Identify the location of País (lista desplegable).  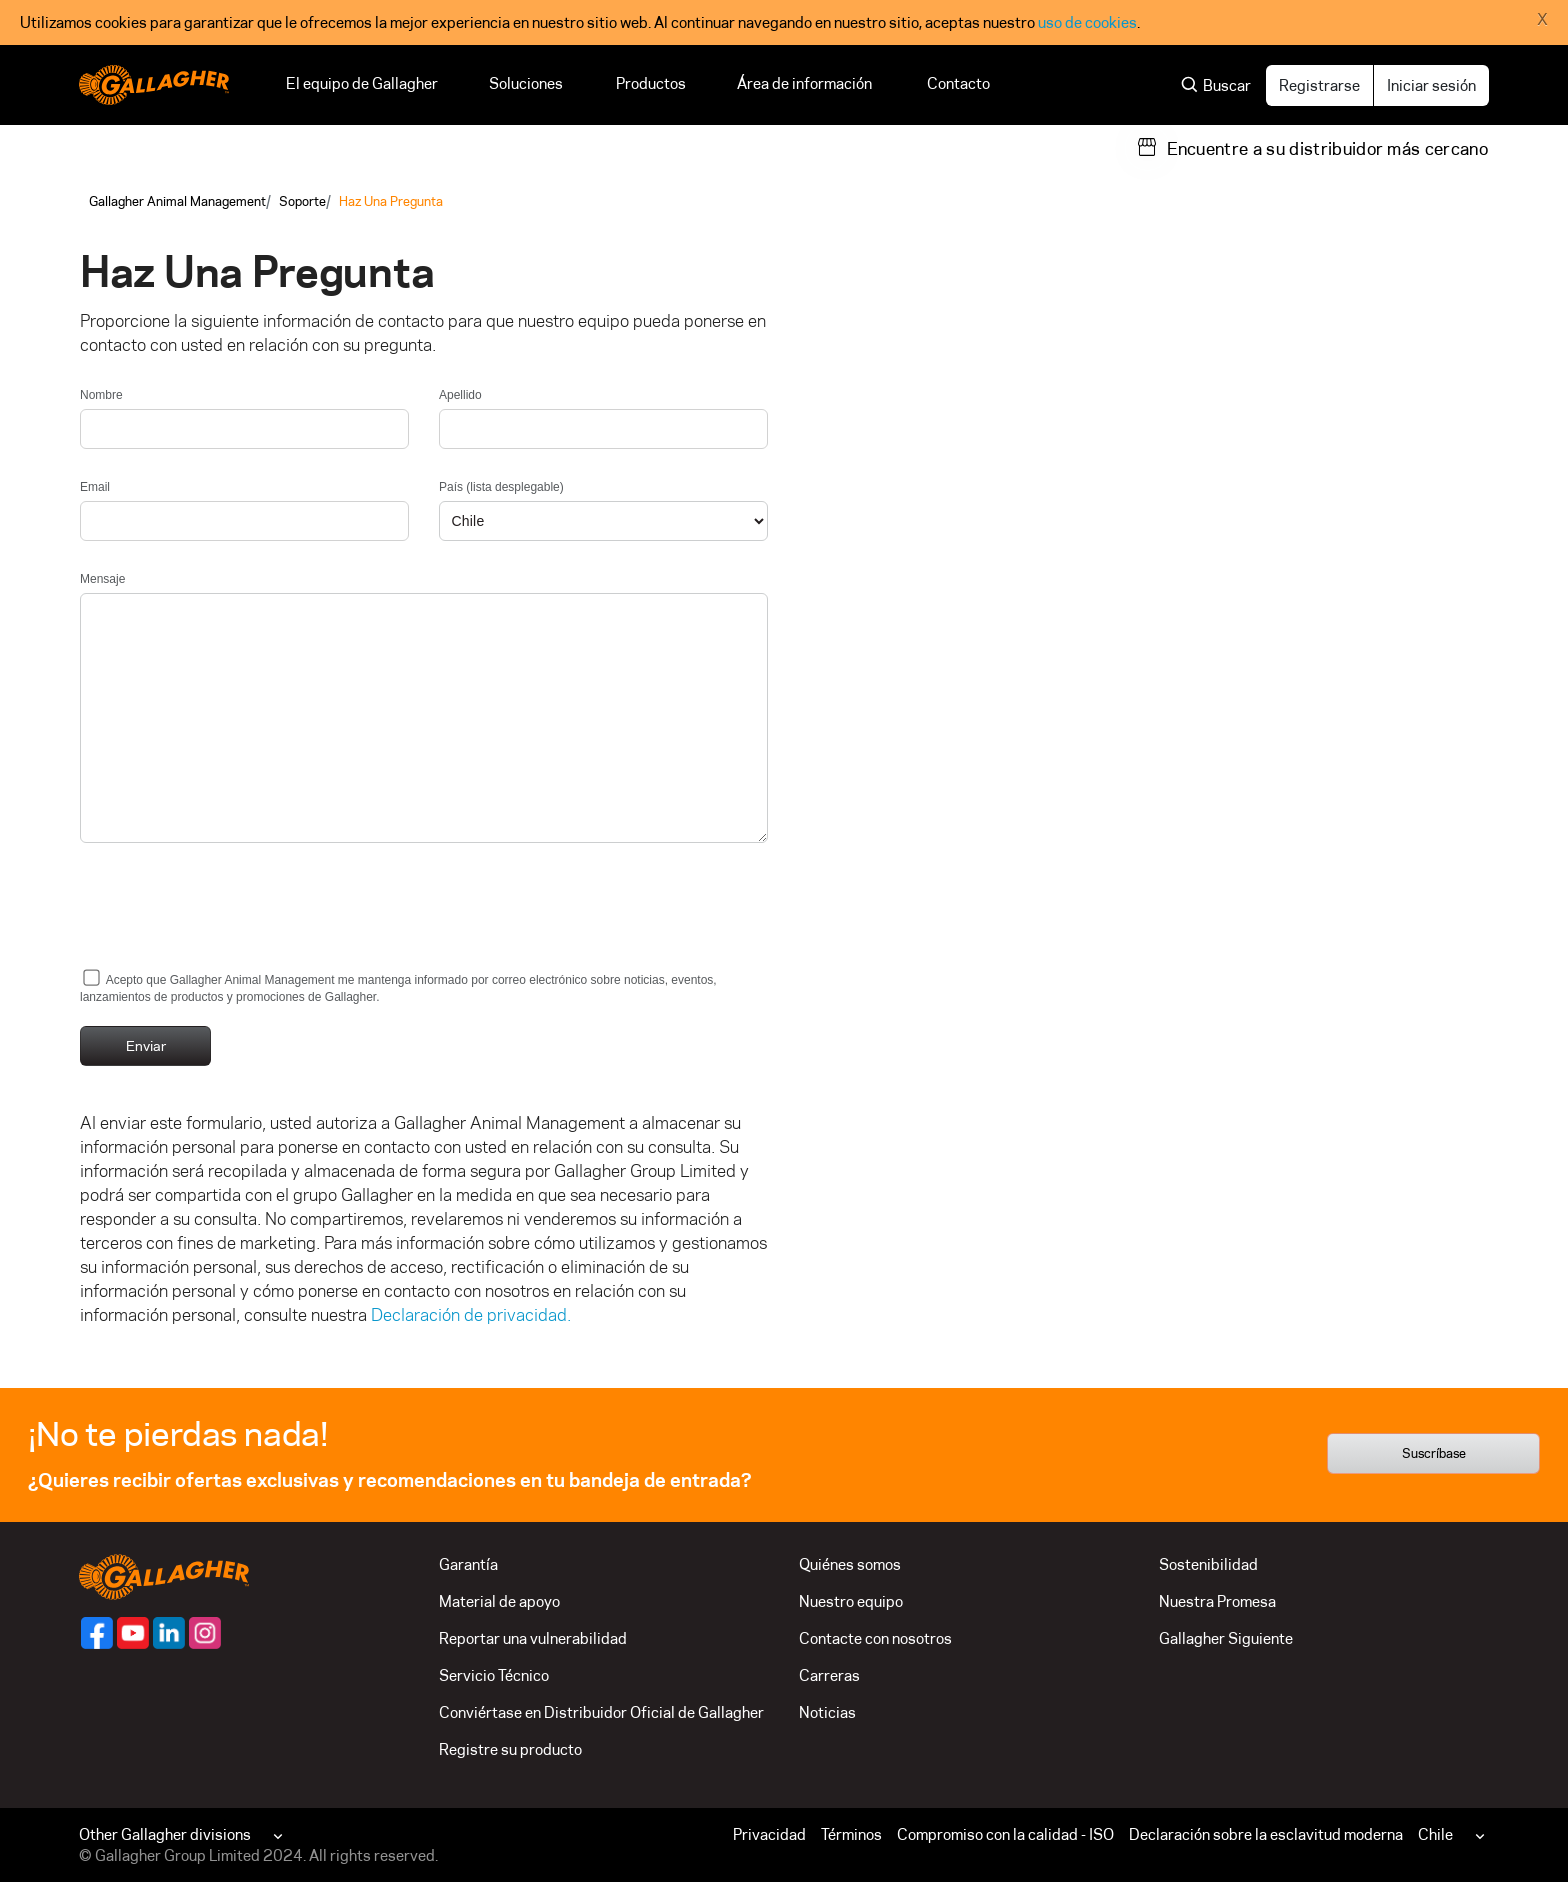
(501, 487).